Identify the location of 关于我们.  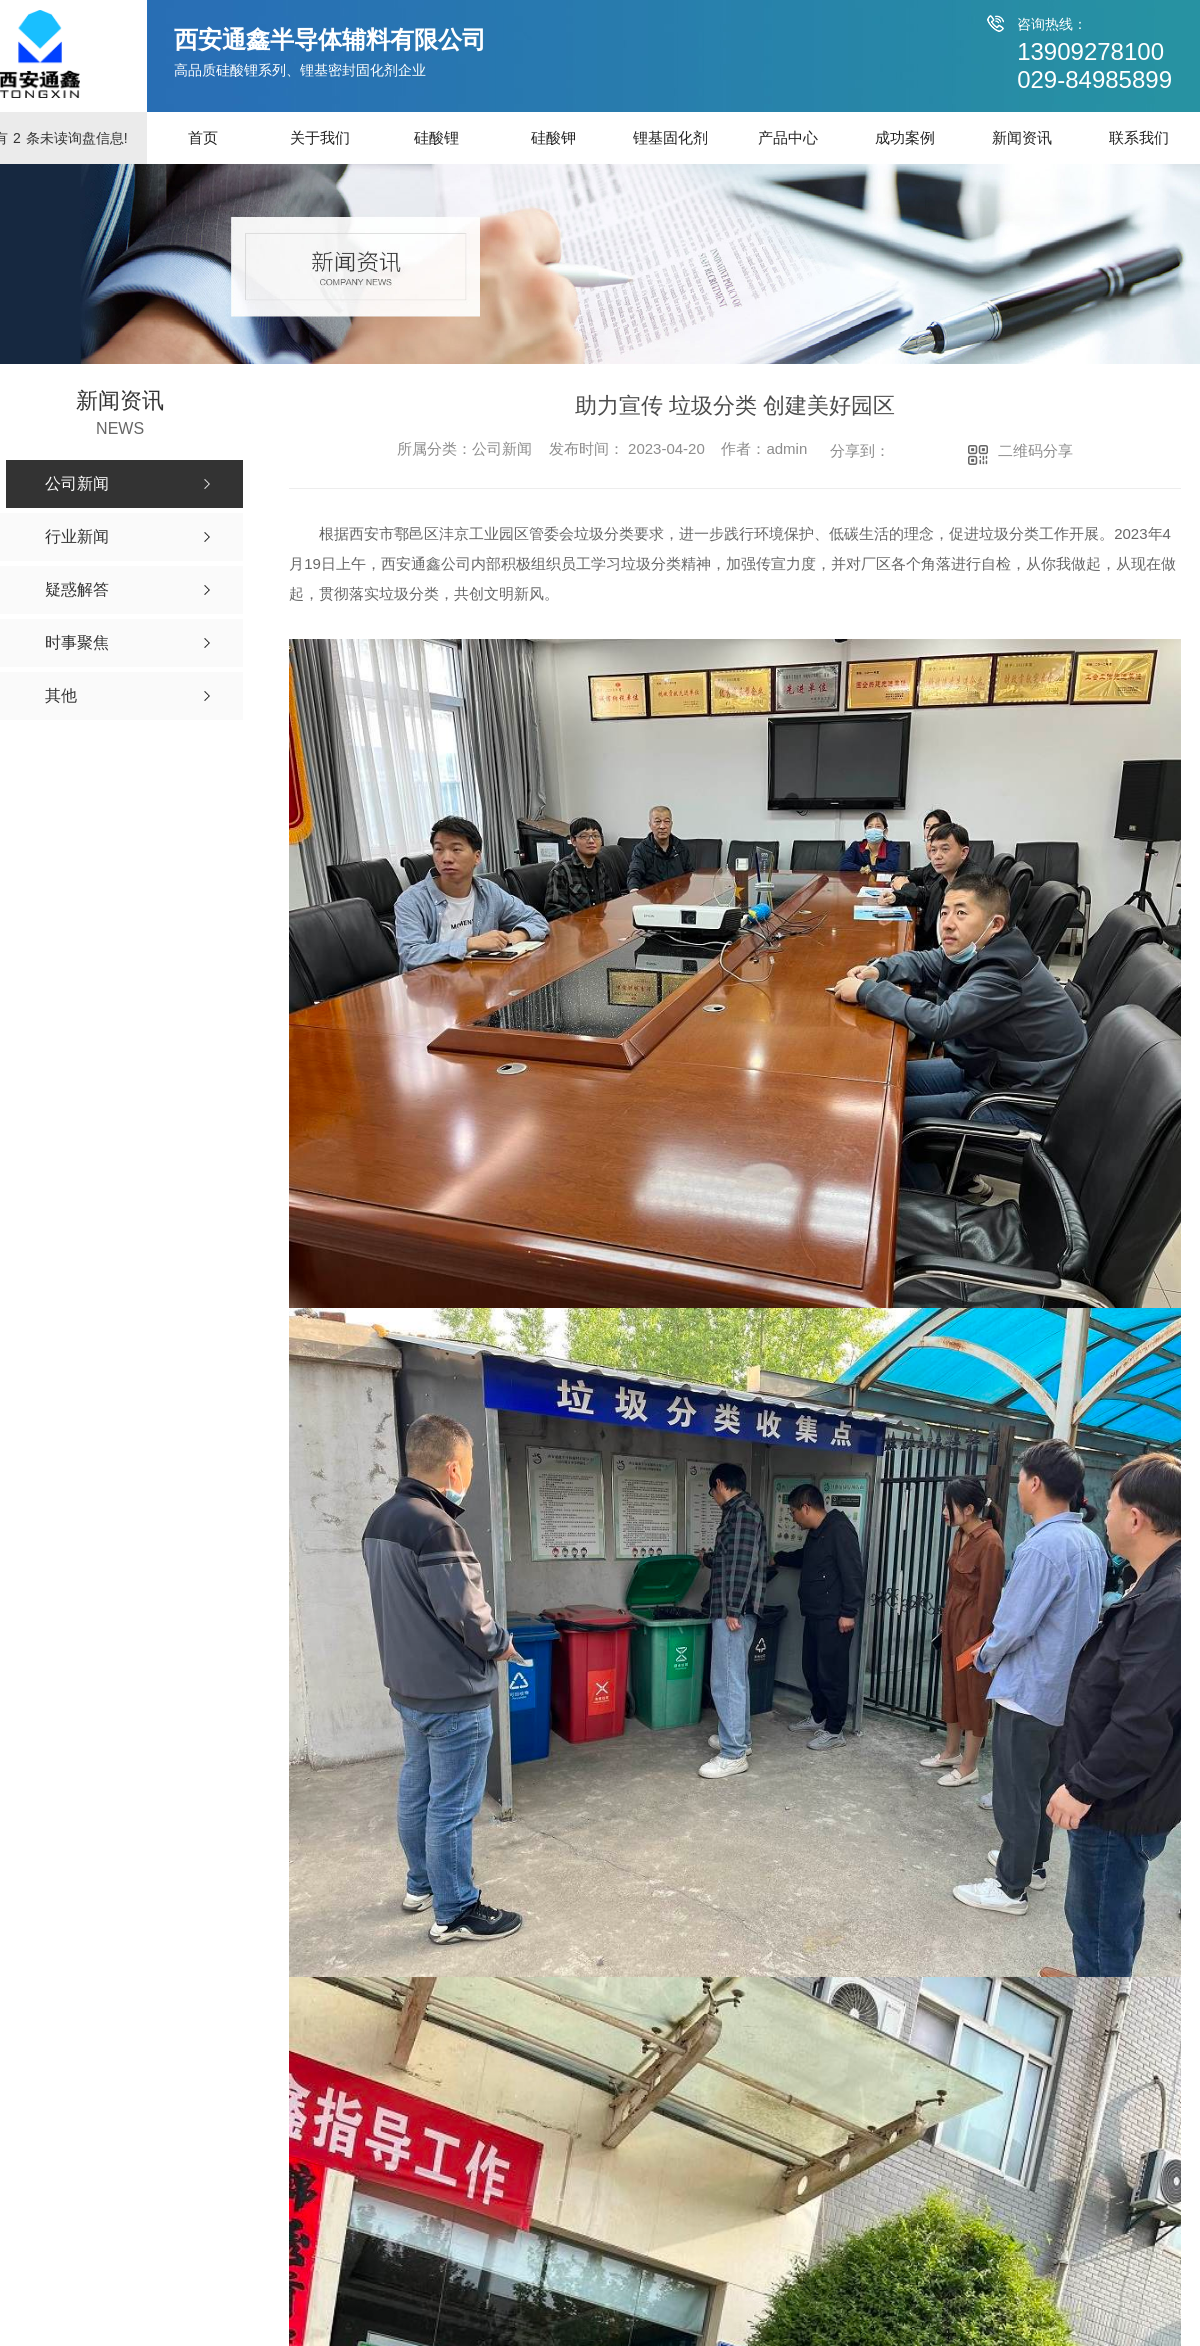
(320, 137).